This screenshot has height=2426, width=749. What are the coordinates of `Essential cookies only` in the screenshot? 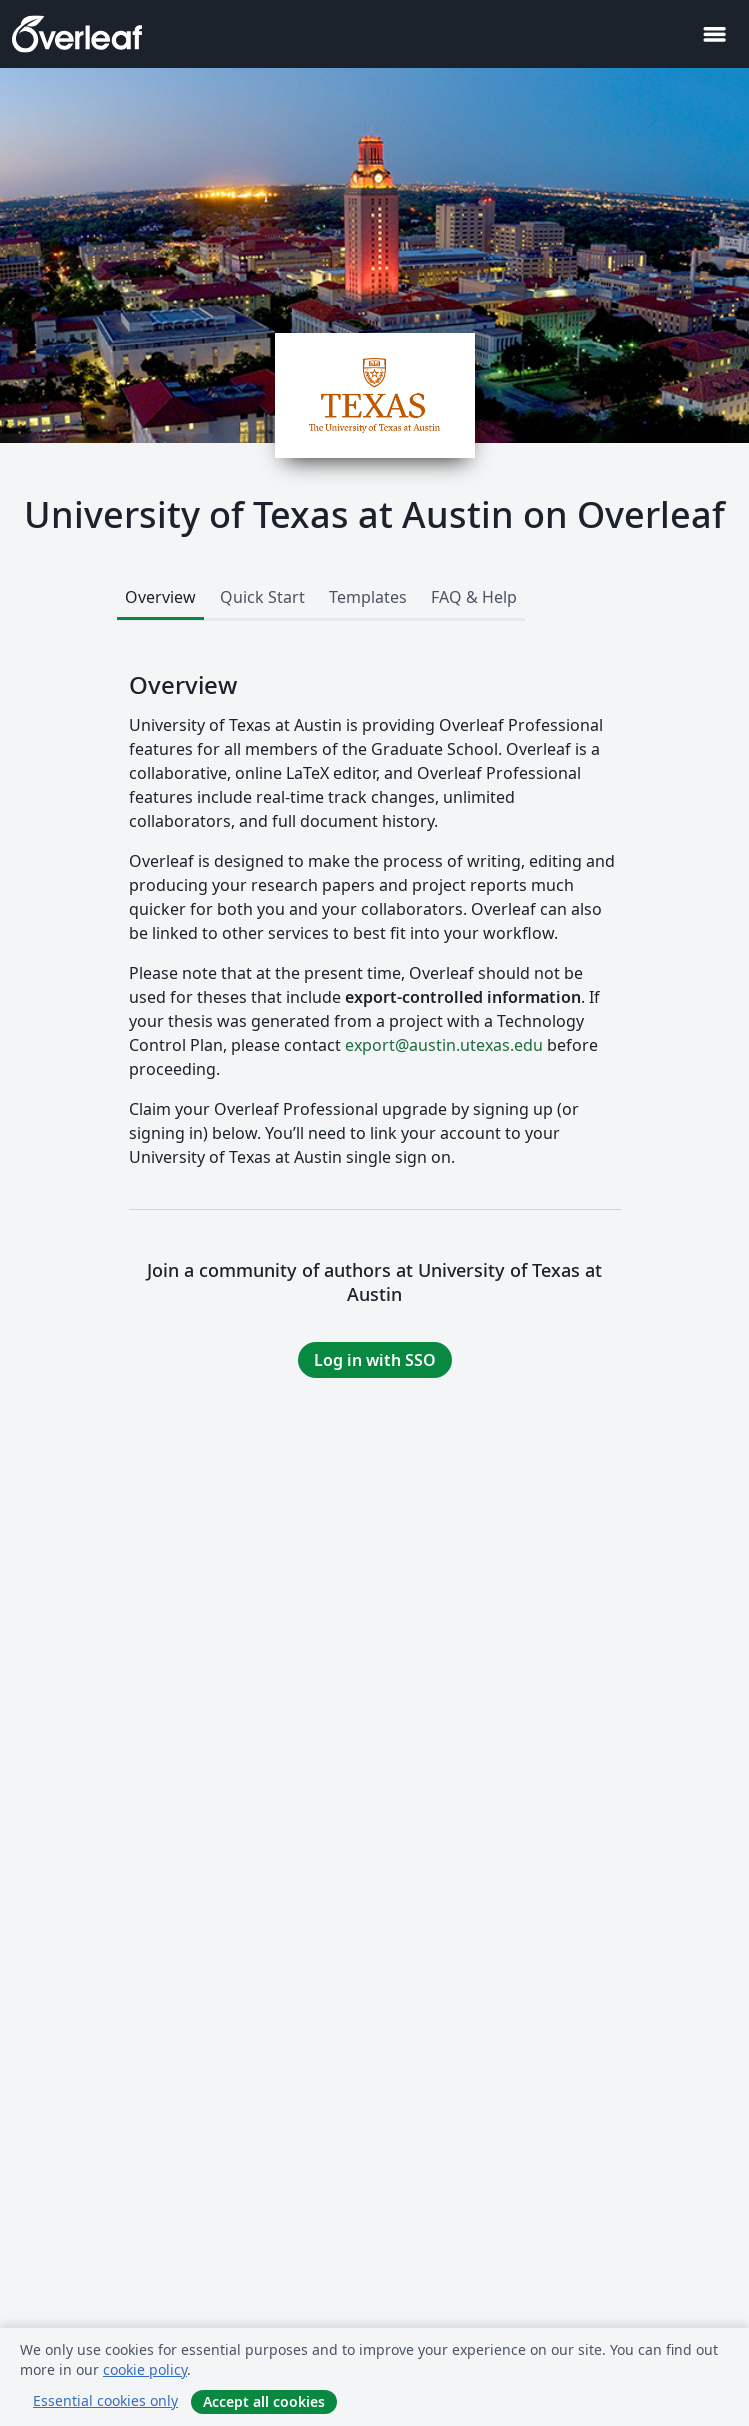 It's located at (105, 2400).